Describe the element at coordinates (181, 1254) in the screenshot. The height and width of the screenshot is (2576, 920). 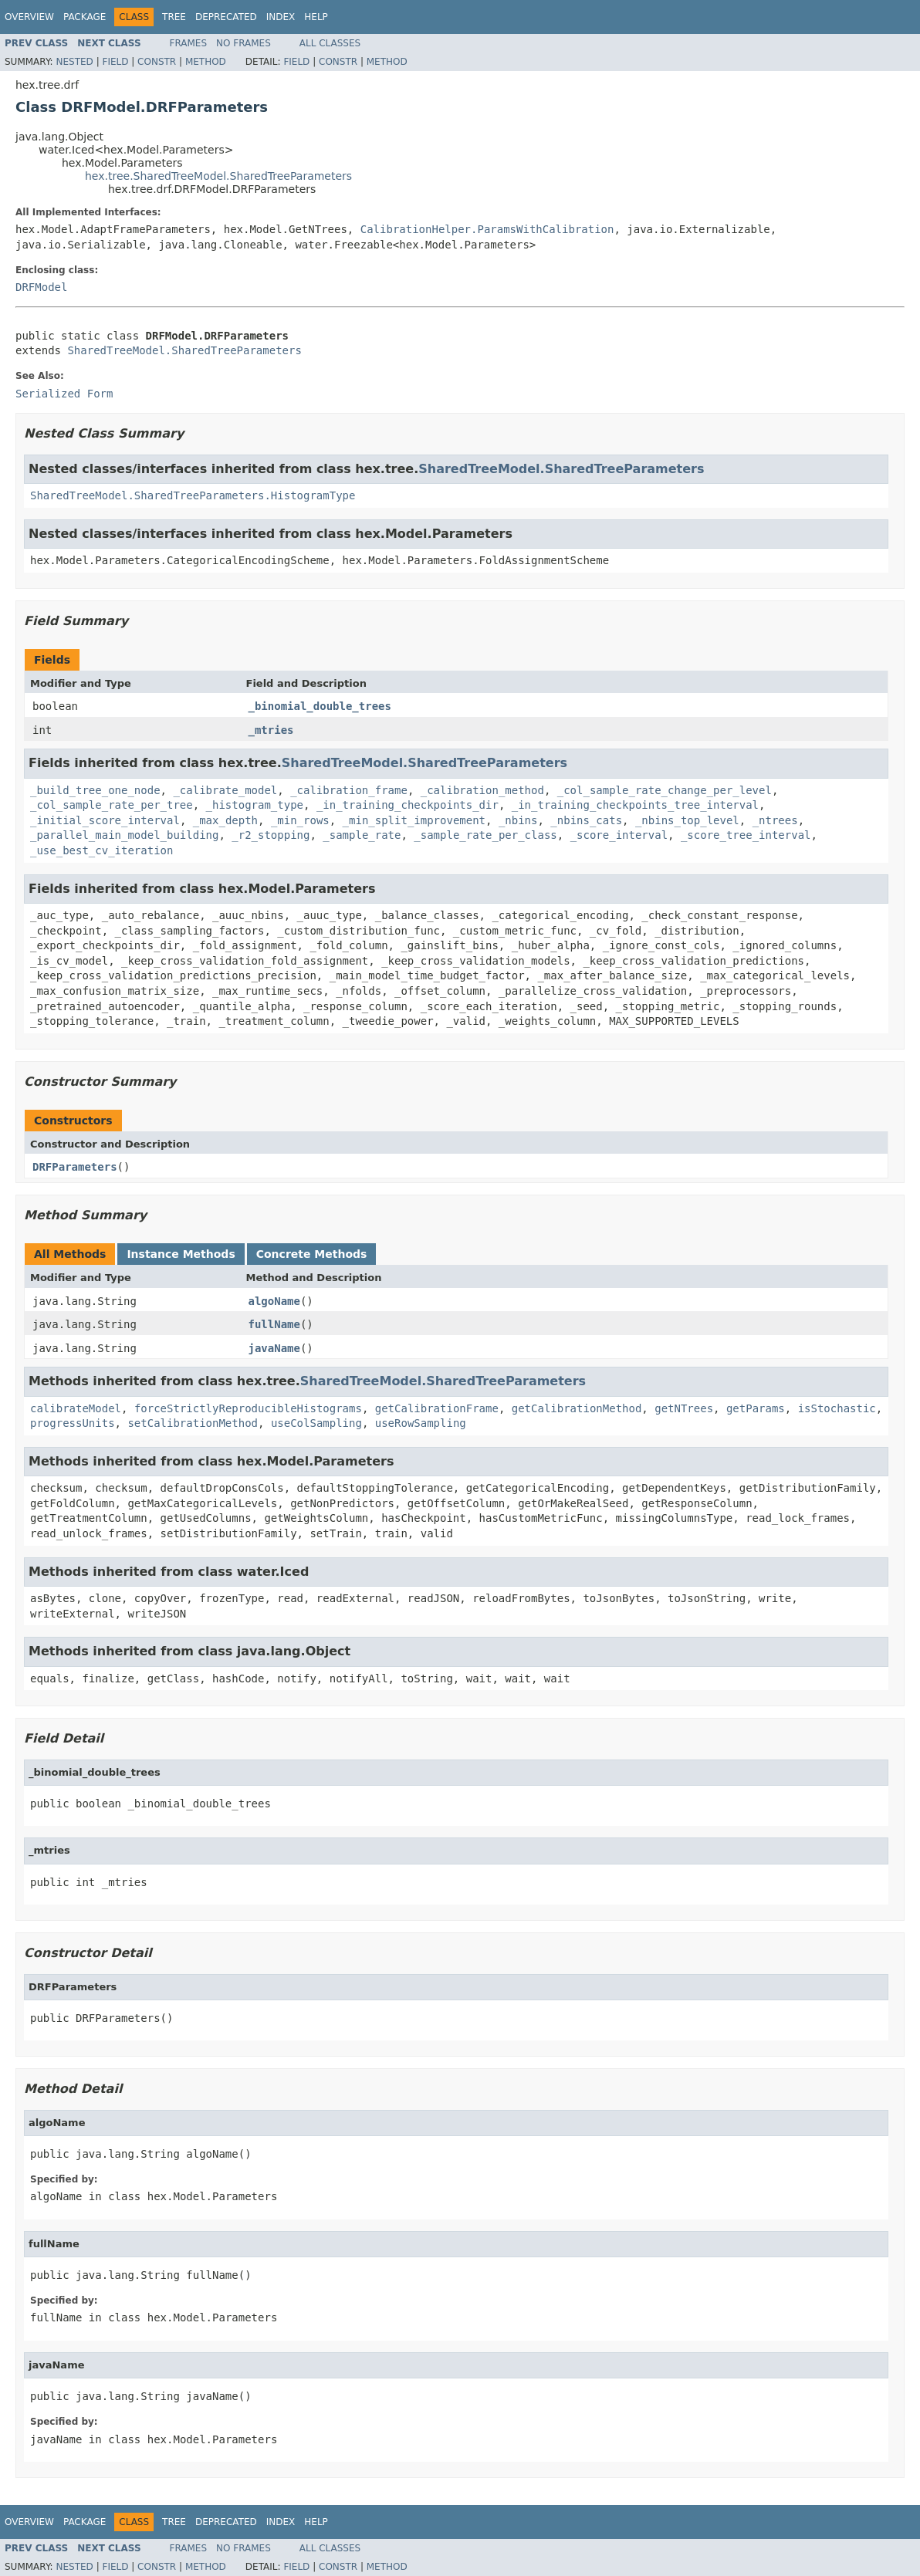
I see `Instance Methods` at that location.